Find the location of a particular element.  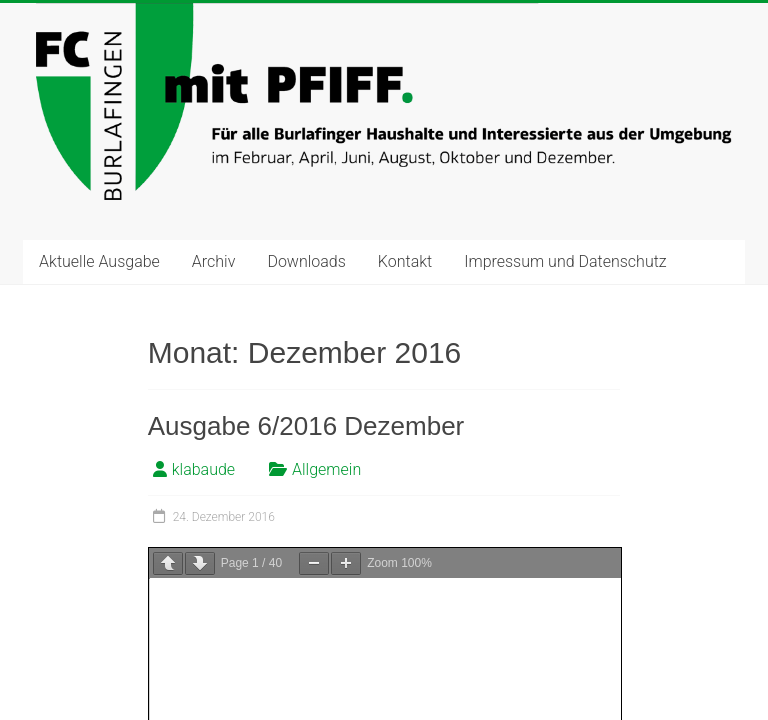

Kontakt is located at coordinates (405, 261).